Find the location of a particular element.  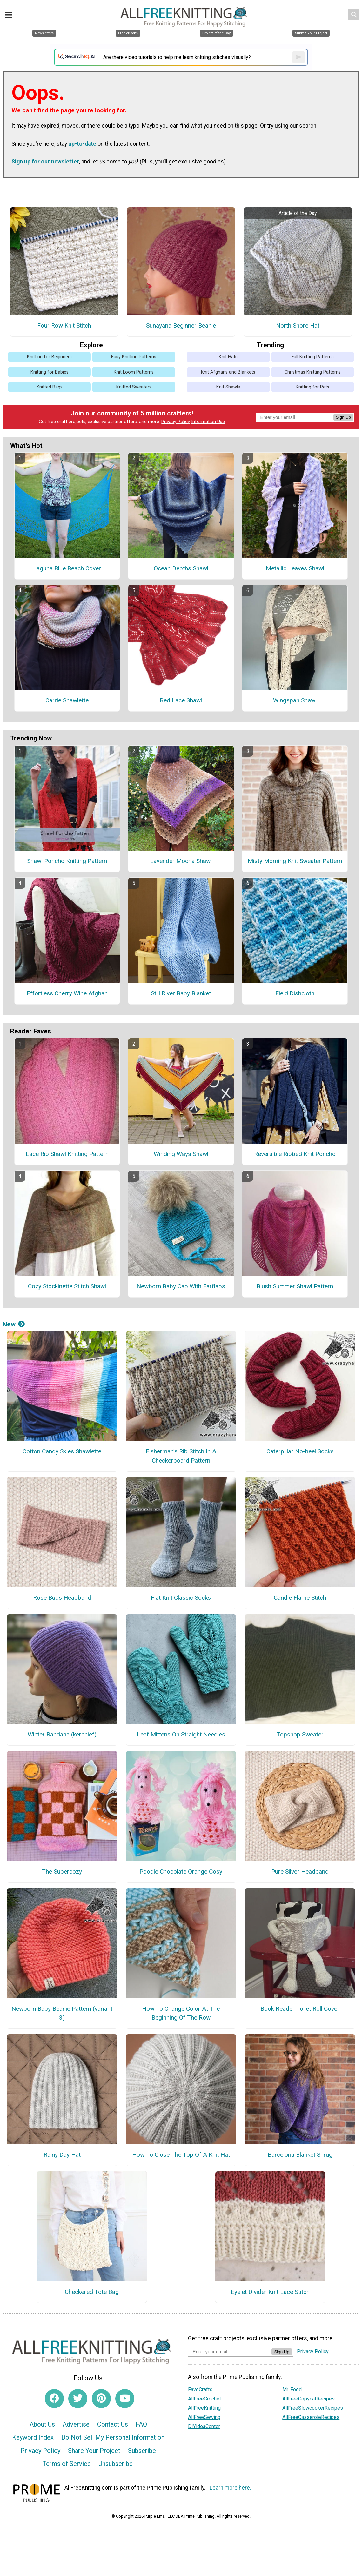

Mr. Food is located at coordinates (292, 2390).